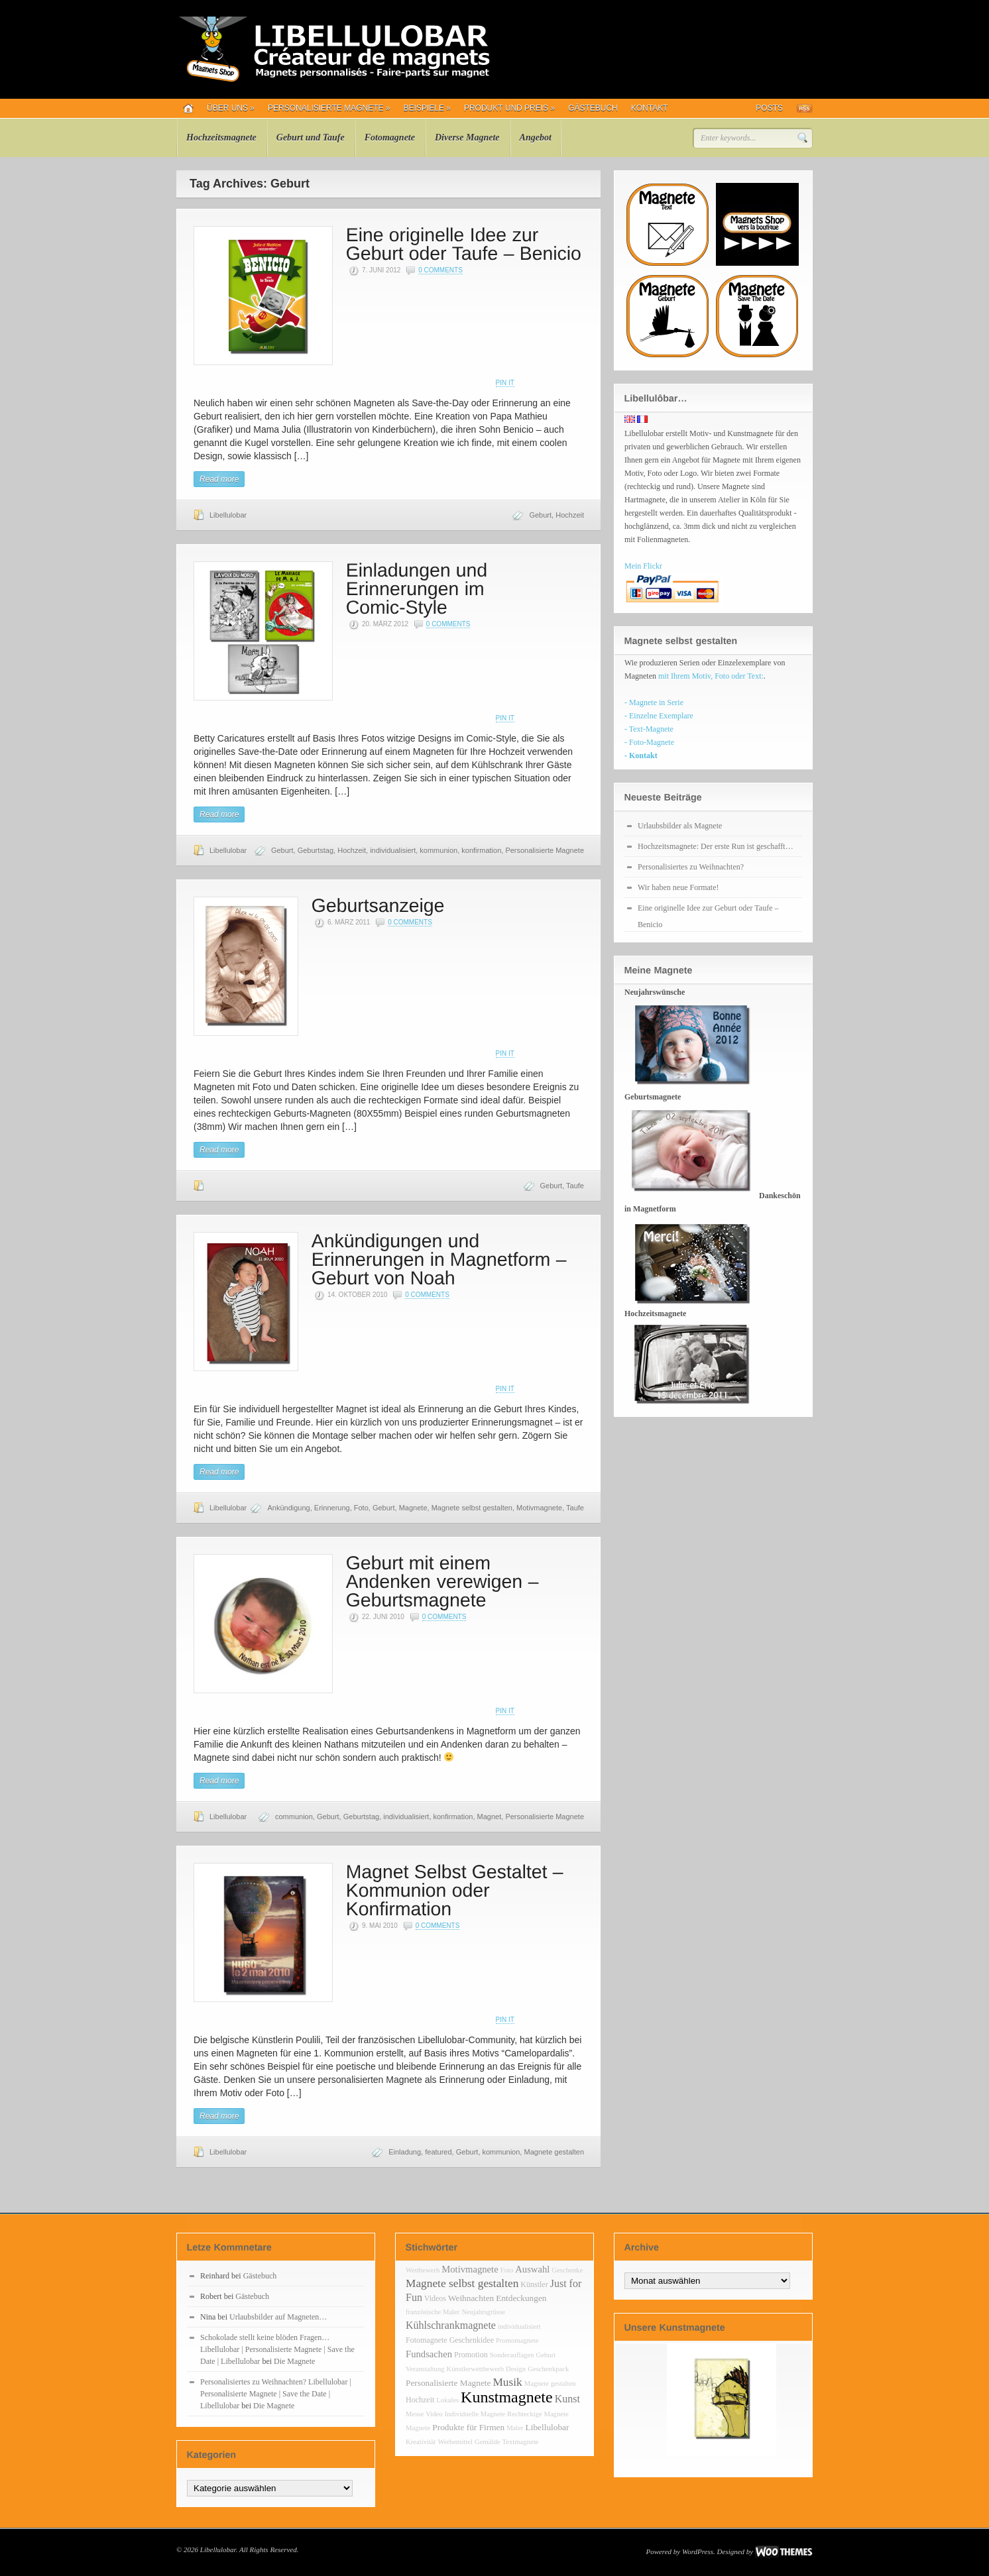 The height and width of the screenshot is (2576, 989). Describe the element at coordinates (427, 108) in the screenshot. I see `Beispiele` at that location.